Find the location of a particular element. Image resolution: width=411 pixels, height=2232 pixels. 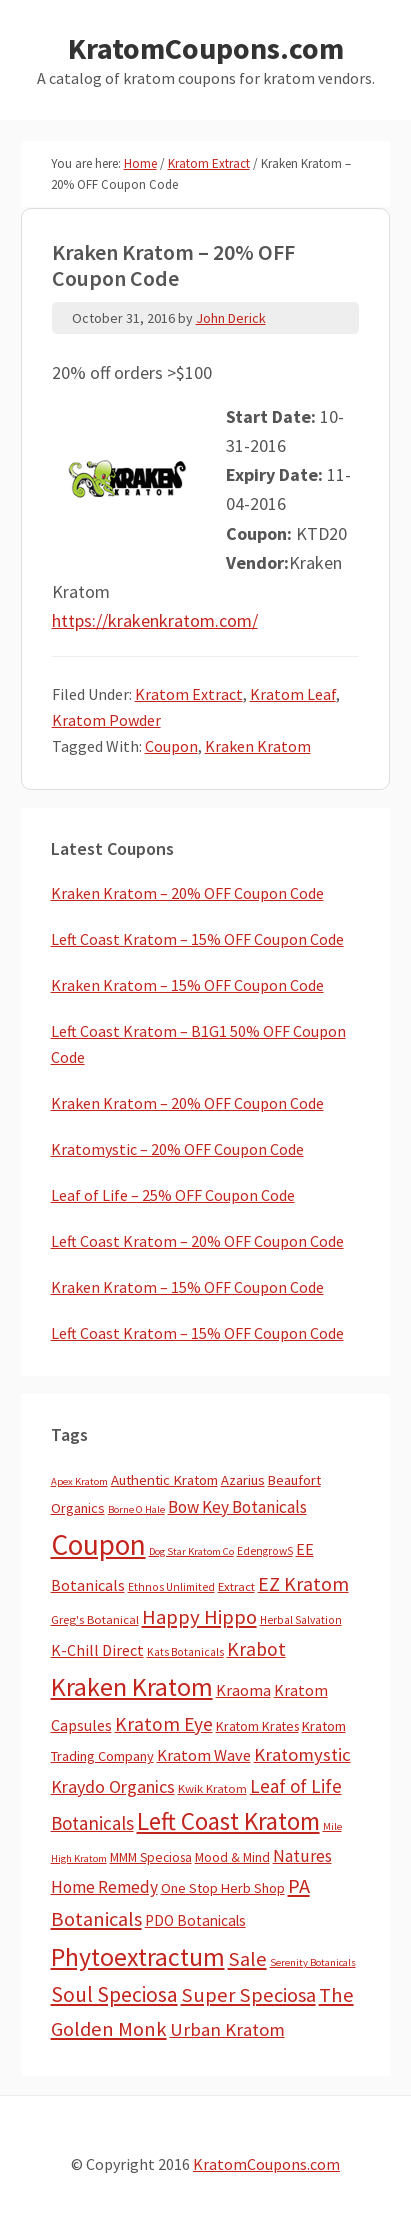

Kratom Eye [Kratom Eye (58 items)] is located at coordinates (164, 1724).